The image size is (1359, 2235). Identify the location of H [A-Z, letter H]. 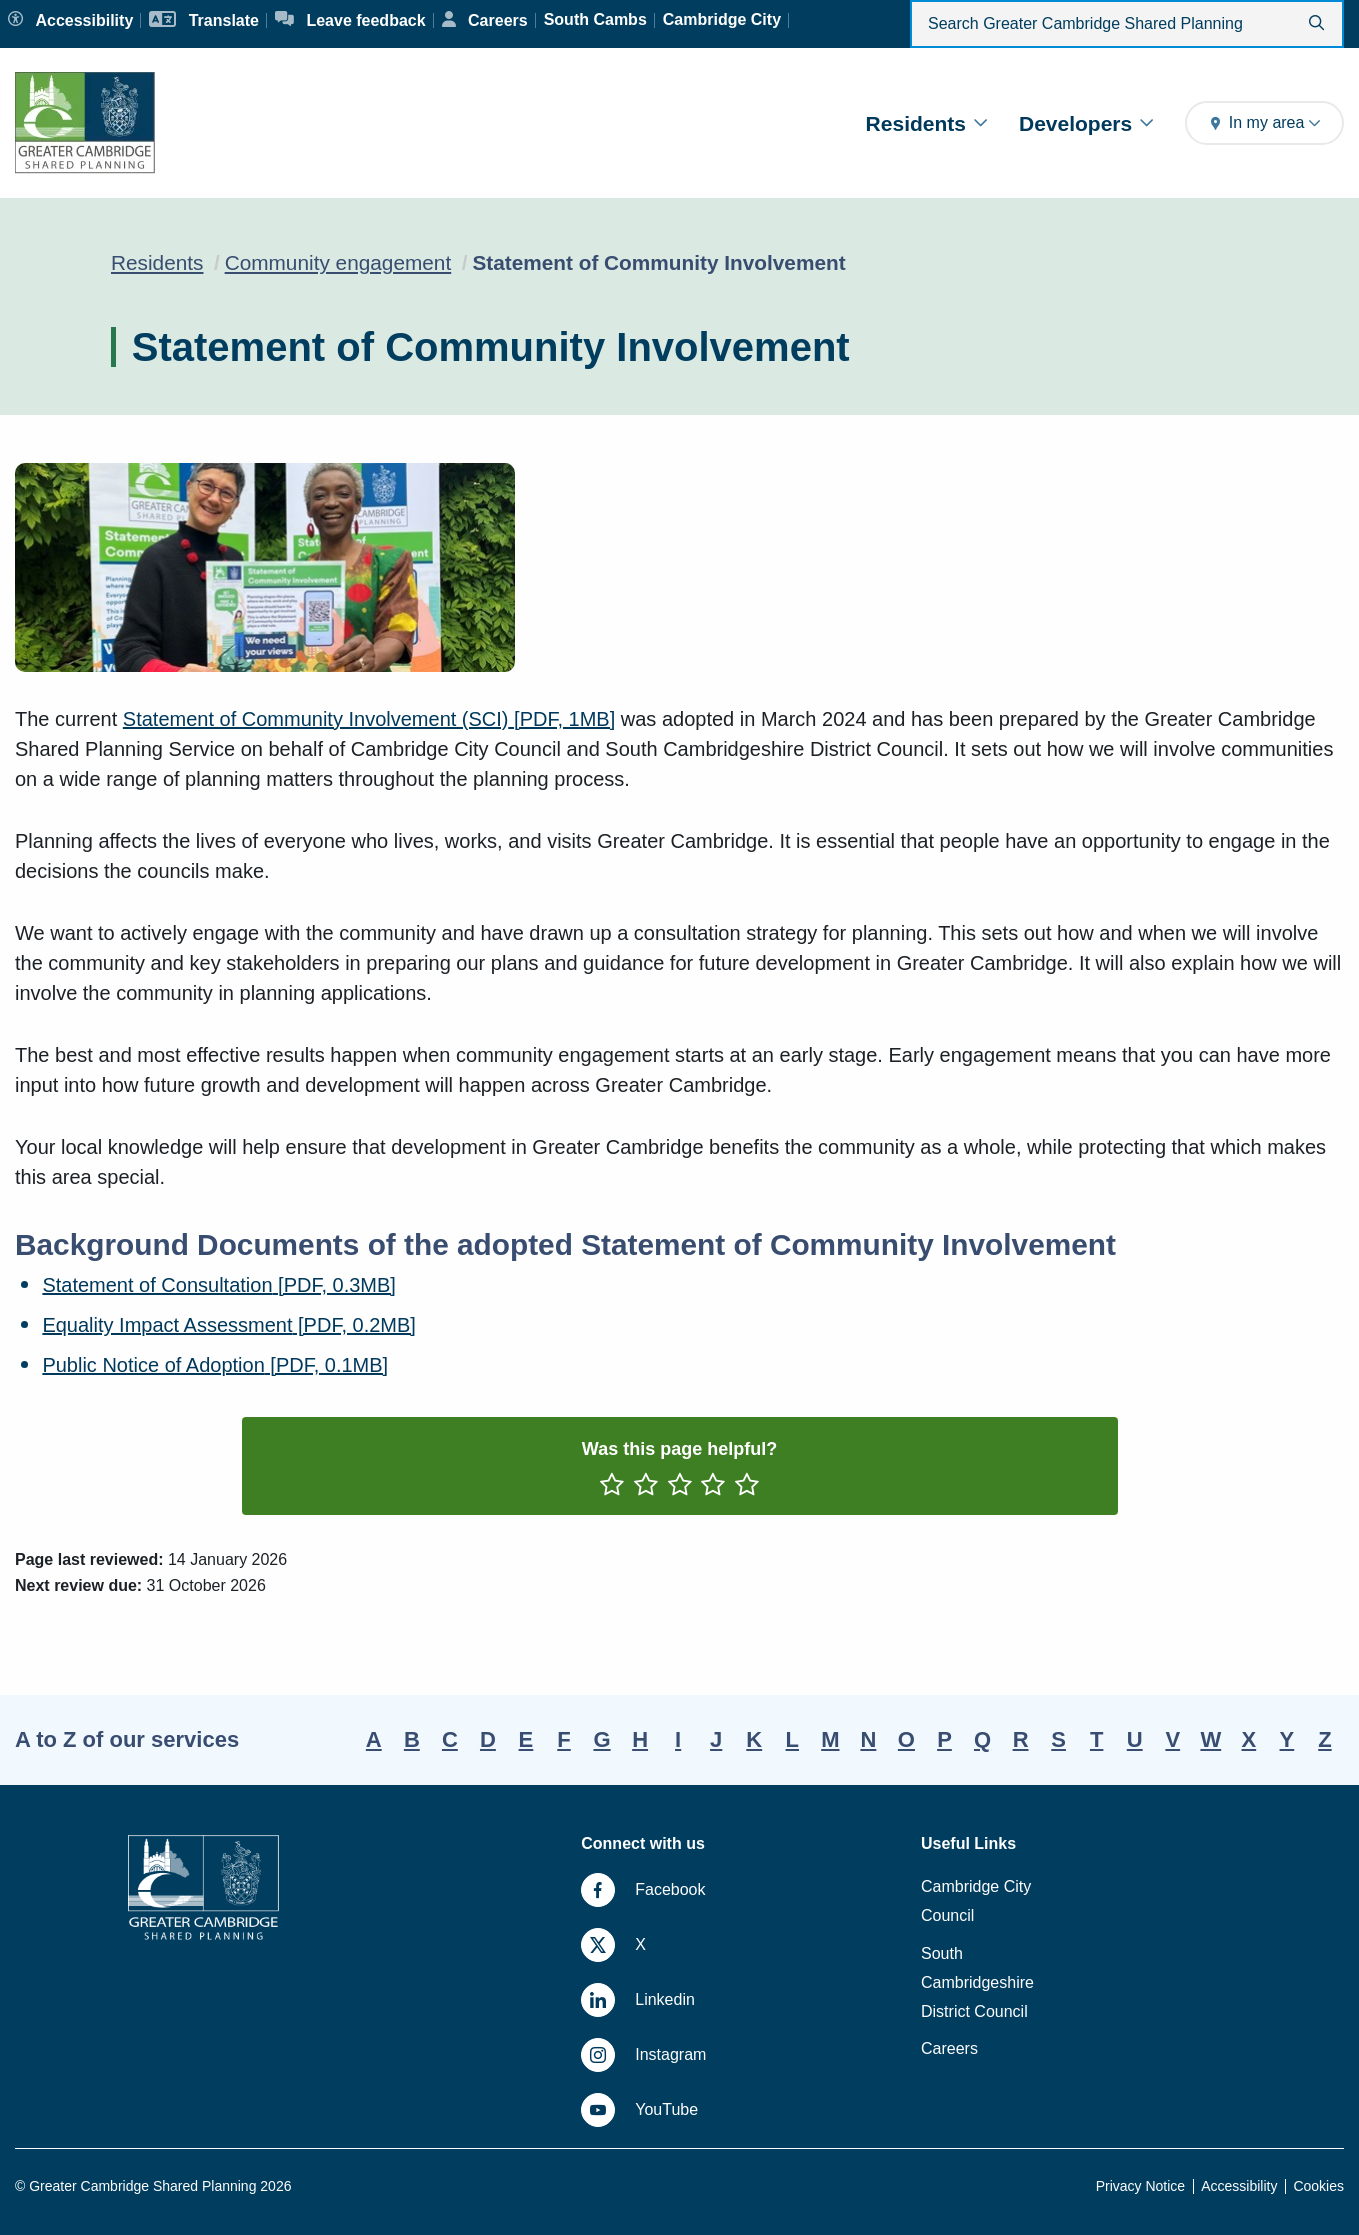
(640, 1739).